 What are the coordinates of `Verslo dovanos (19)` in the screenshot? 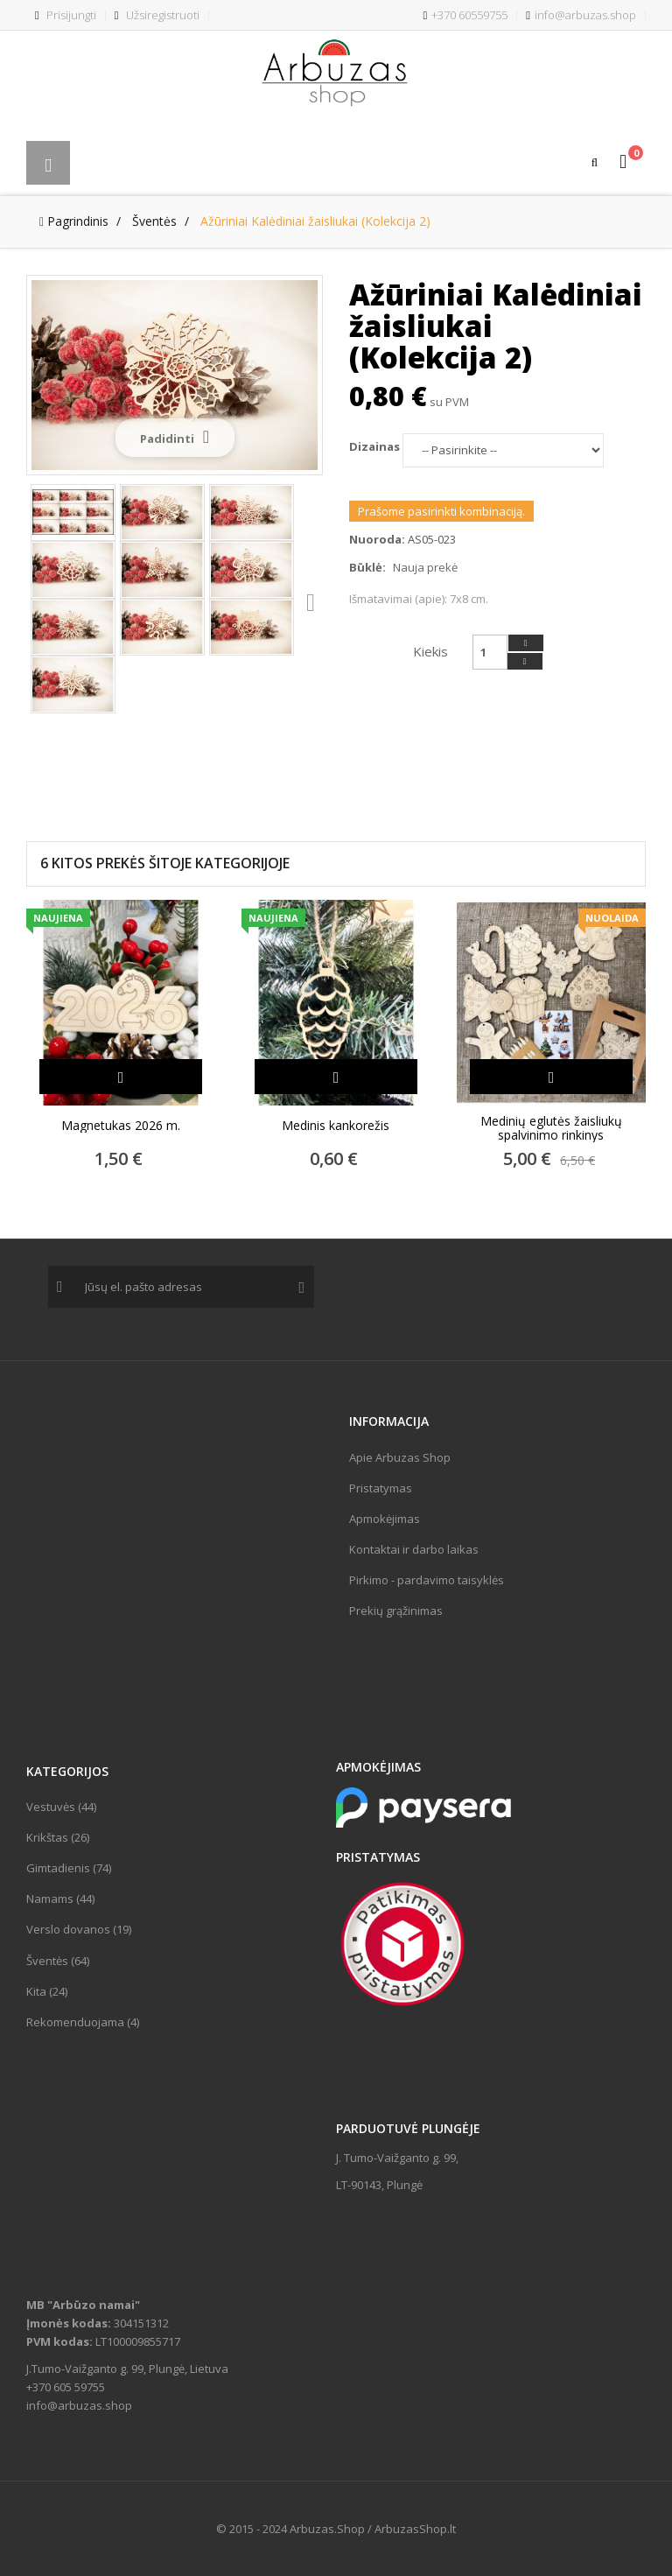 It's located at (78, 1929).